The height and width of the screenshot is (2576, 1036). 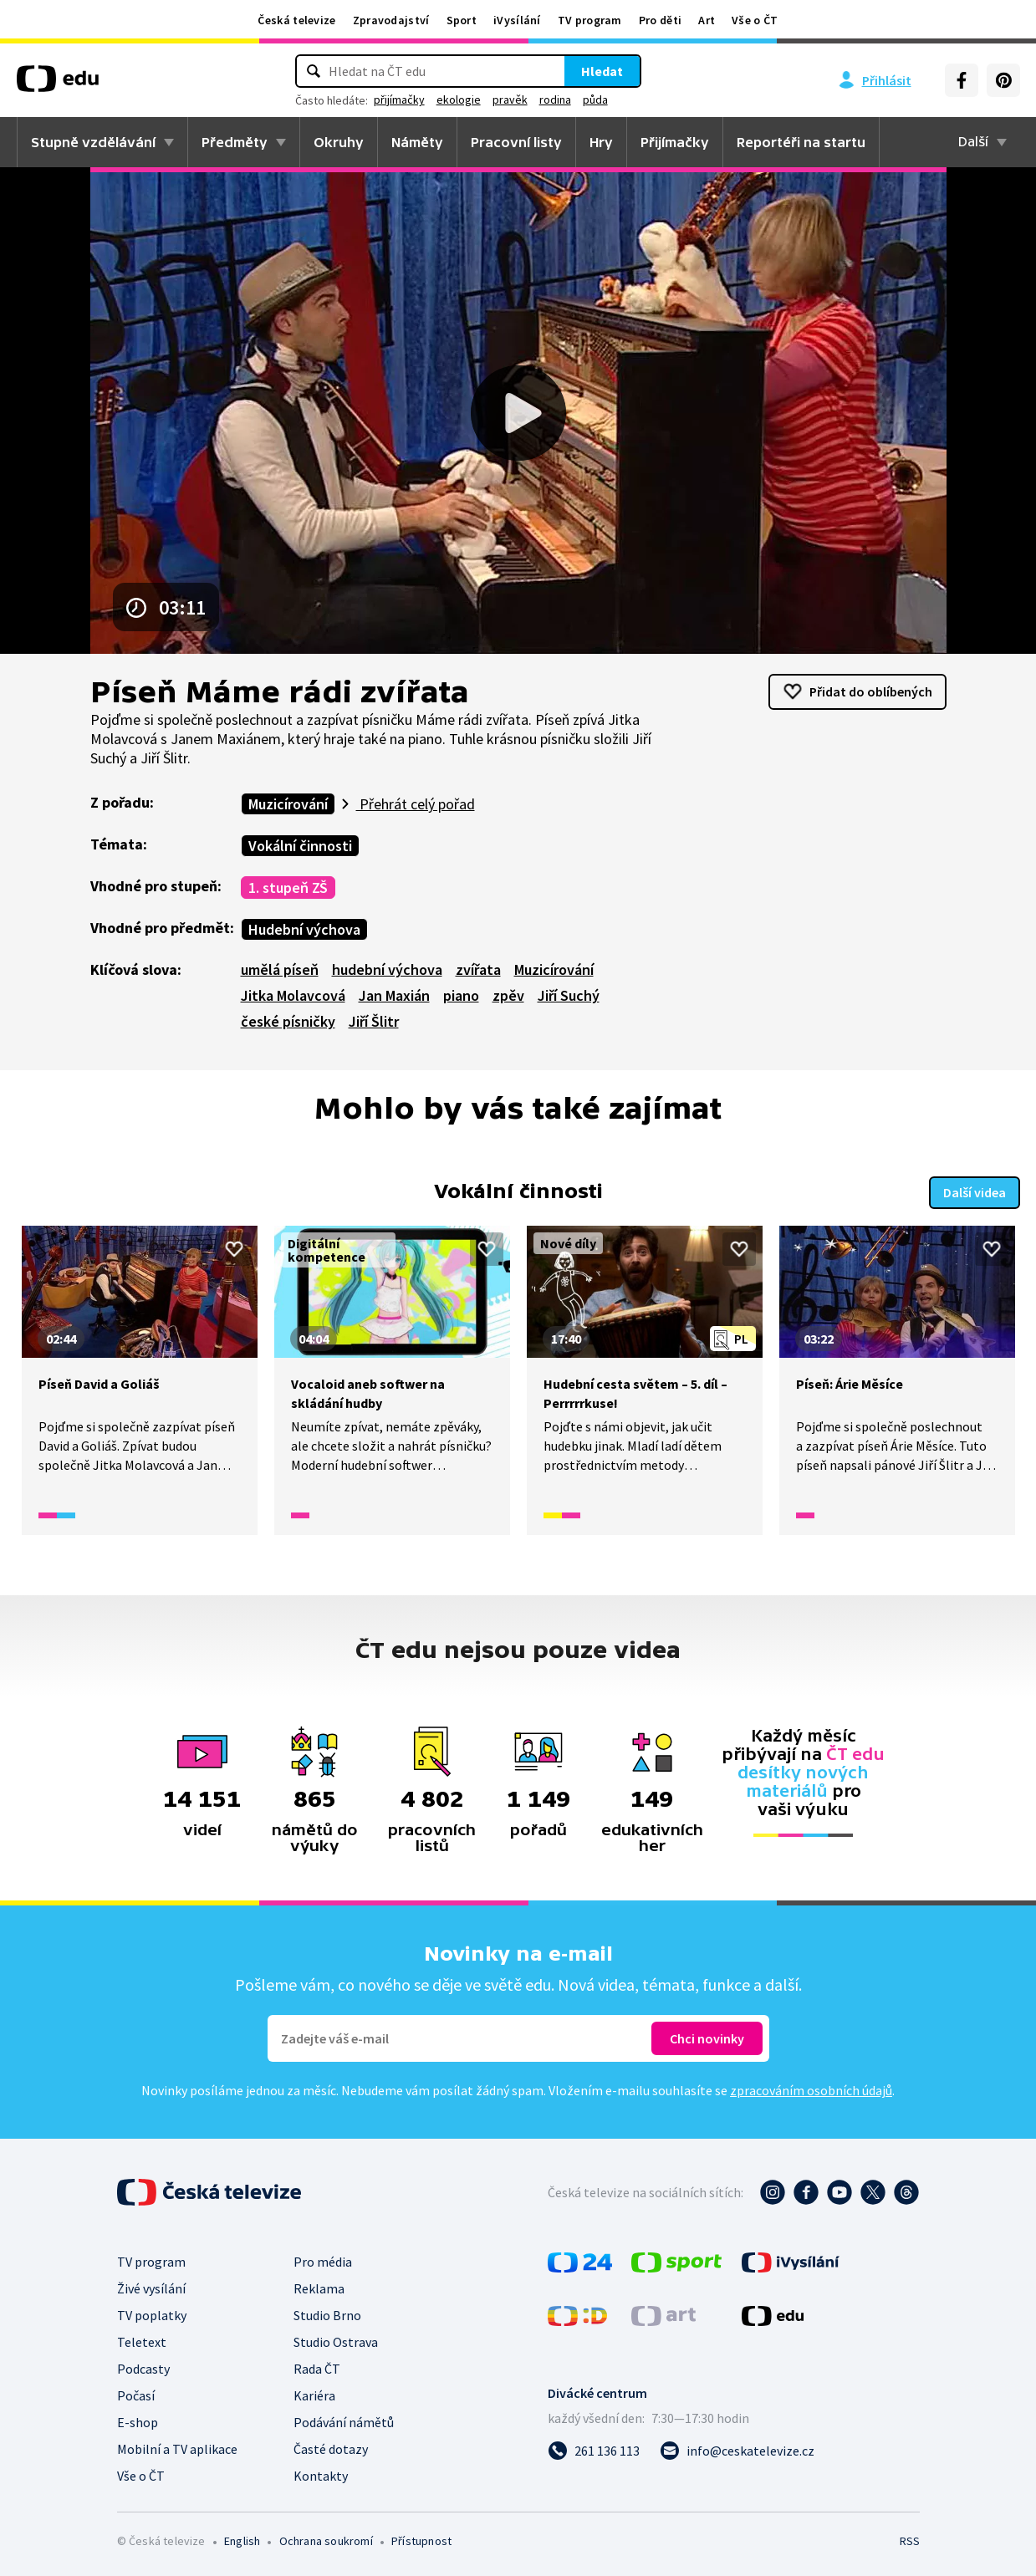 What do you see at coordinates (387, 969) in the screenshot?
I see `hudební výchova` at bounding box center [387, 969].